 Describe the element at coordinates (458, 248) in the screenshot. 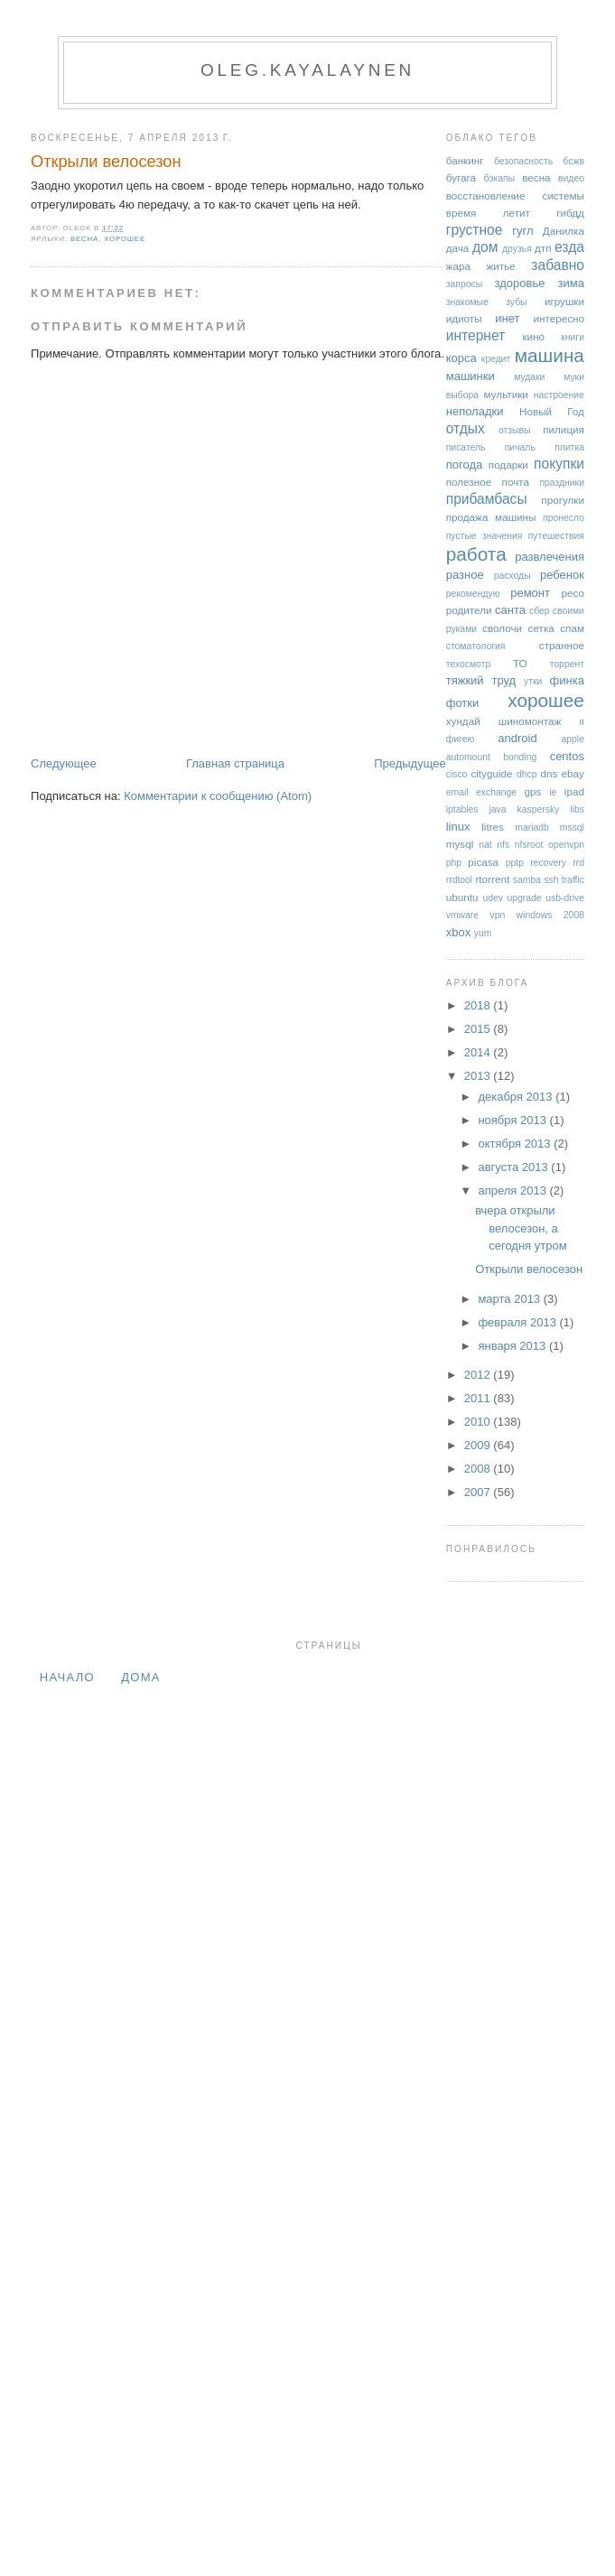

I see `дача` at that location.